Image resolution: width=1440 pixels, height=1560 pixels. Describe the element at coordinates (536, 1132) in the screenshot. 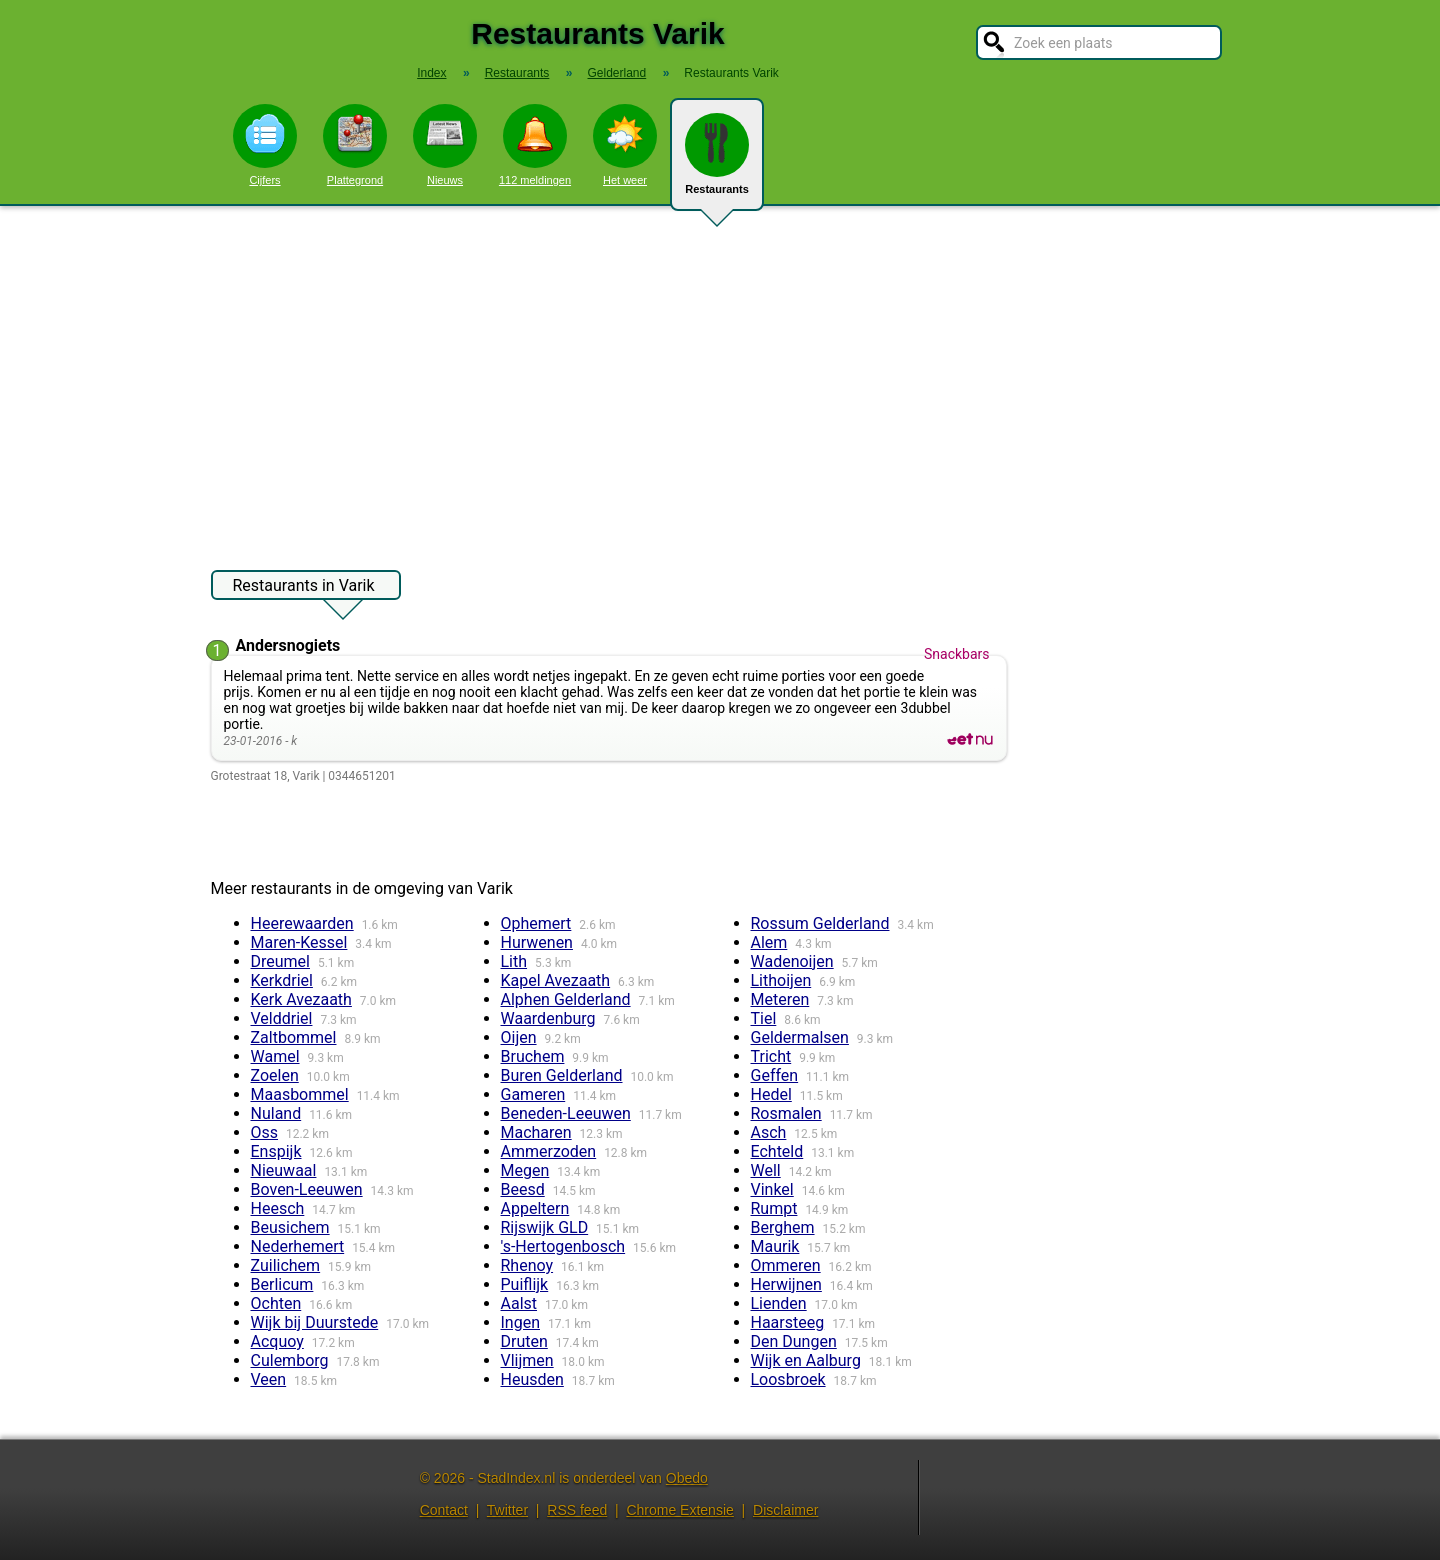

I see `Macharen` at that location.